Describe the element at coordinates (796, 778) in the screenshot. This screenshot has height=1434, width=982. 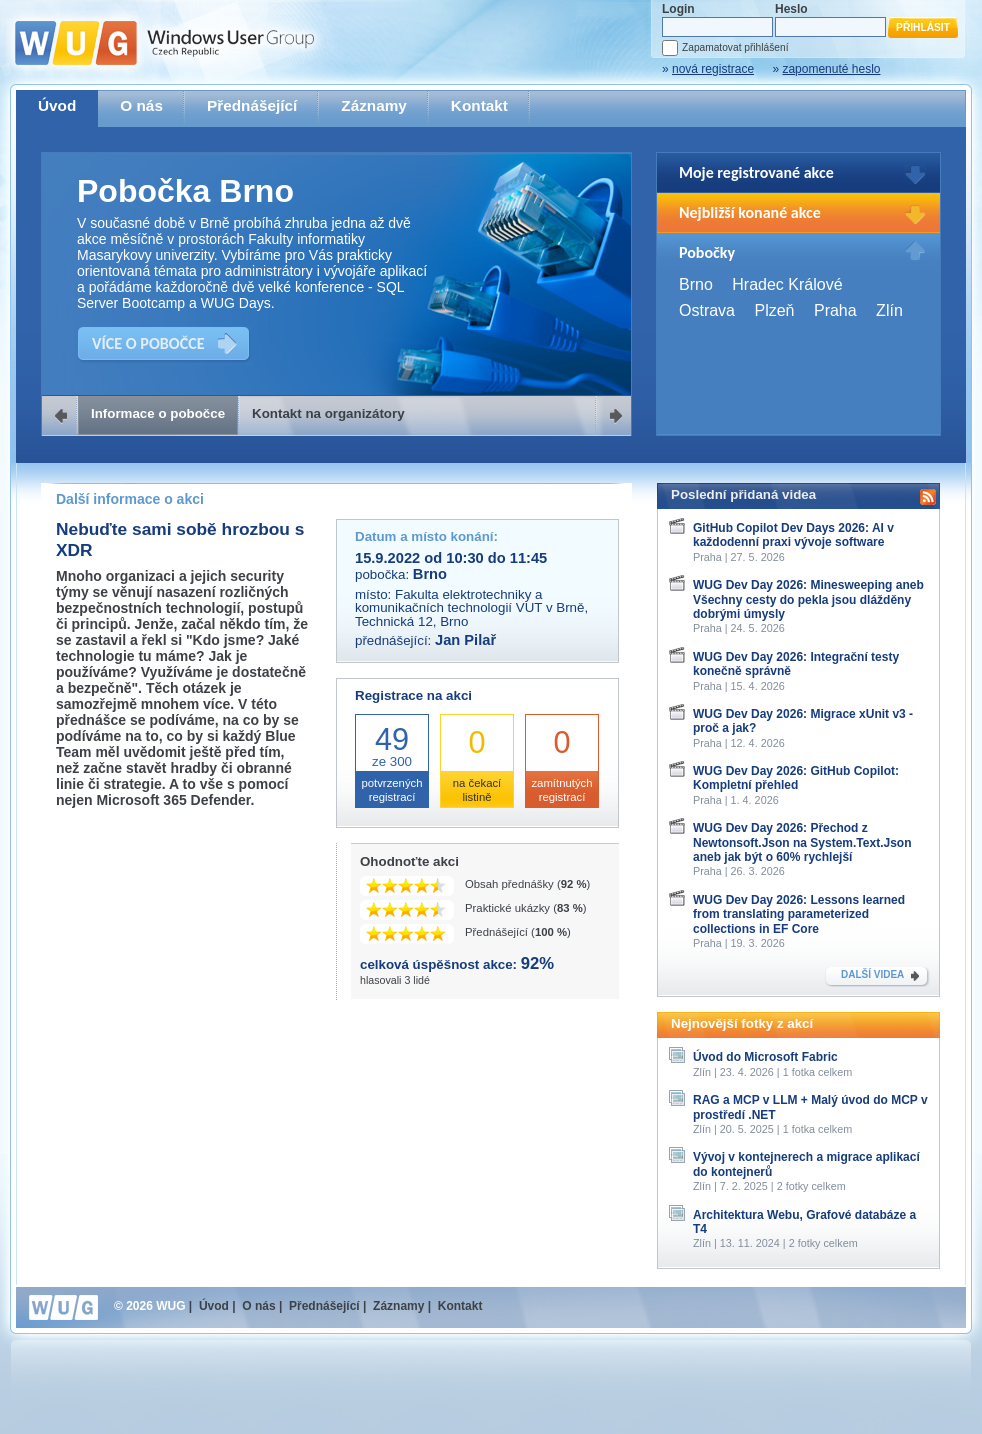
I see `WUG Dev Day 2026: GitHub Copilot: Kompletní přehled` at that location.